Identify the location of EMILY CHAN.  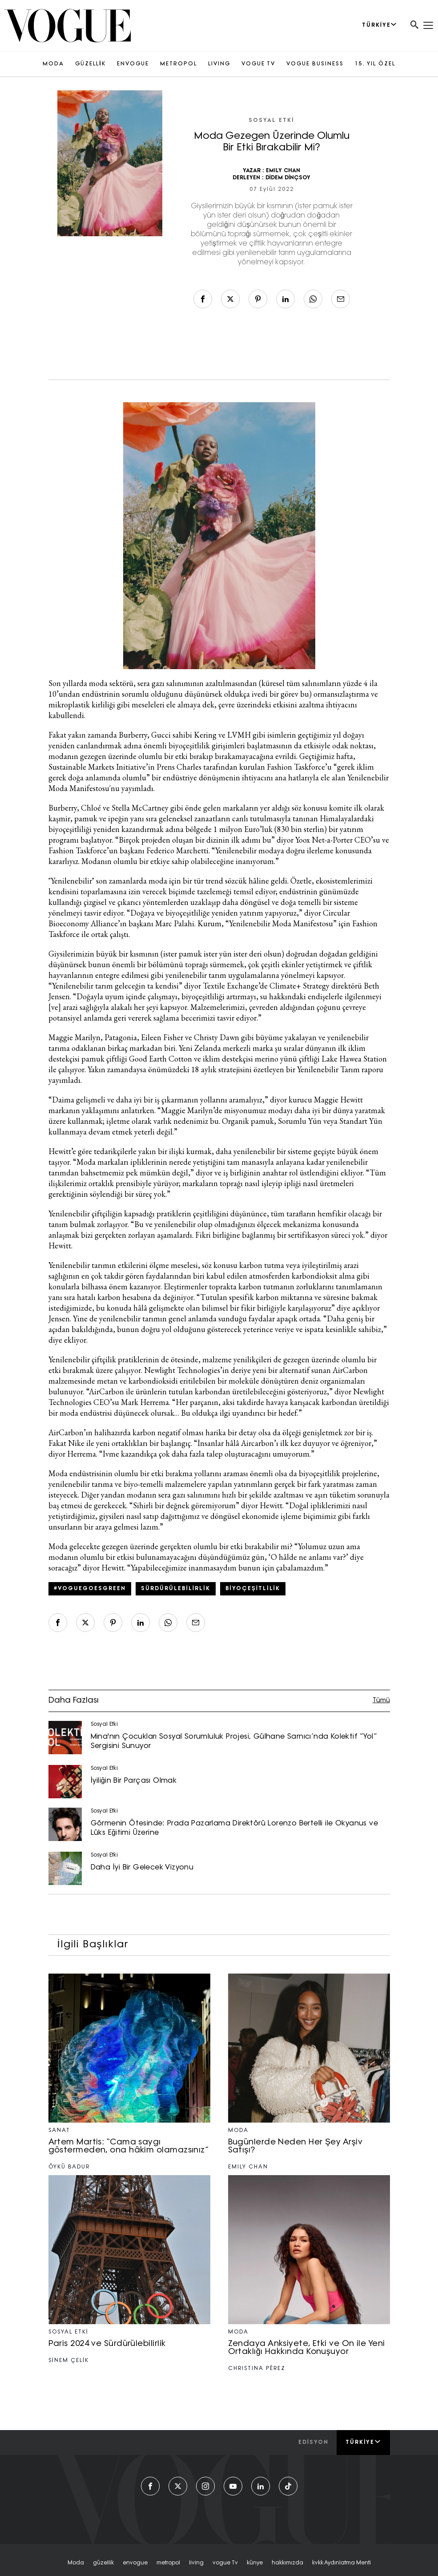
(283, 171).